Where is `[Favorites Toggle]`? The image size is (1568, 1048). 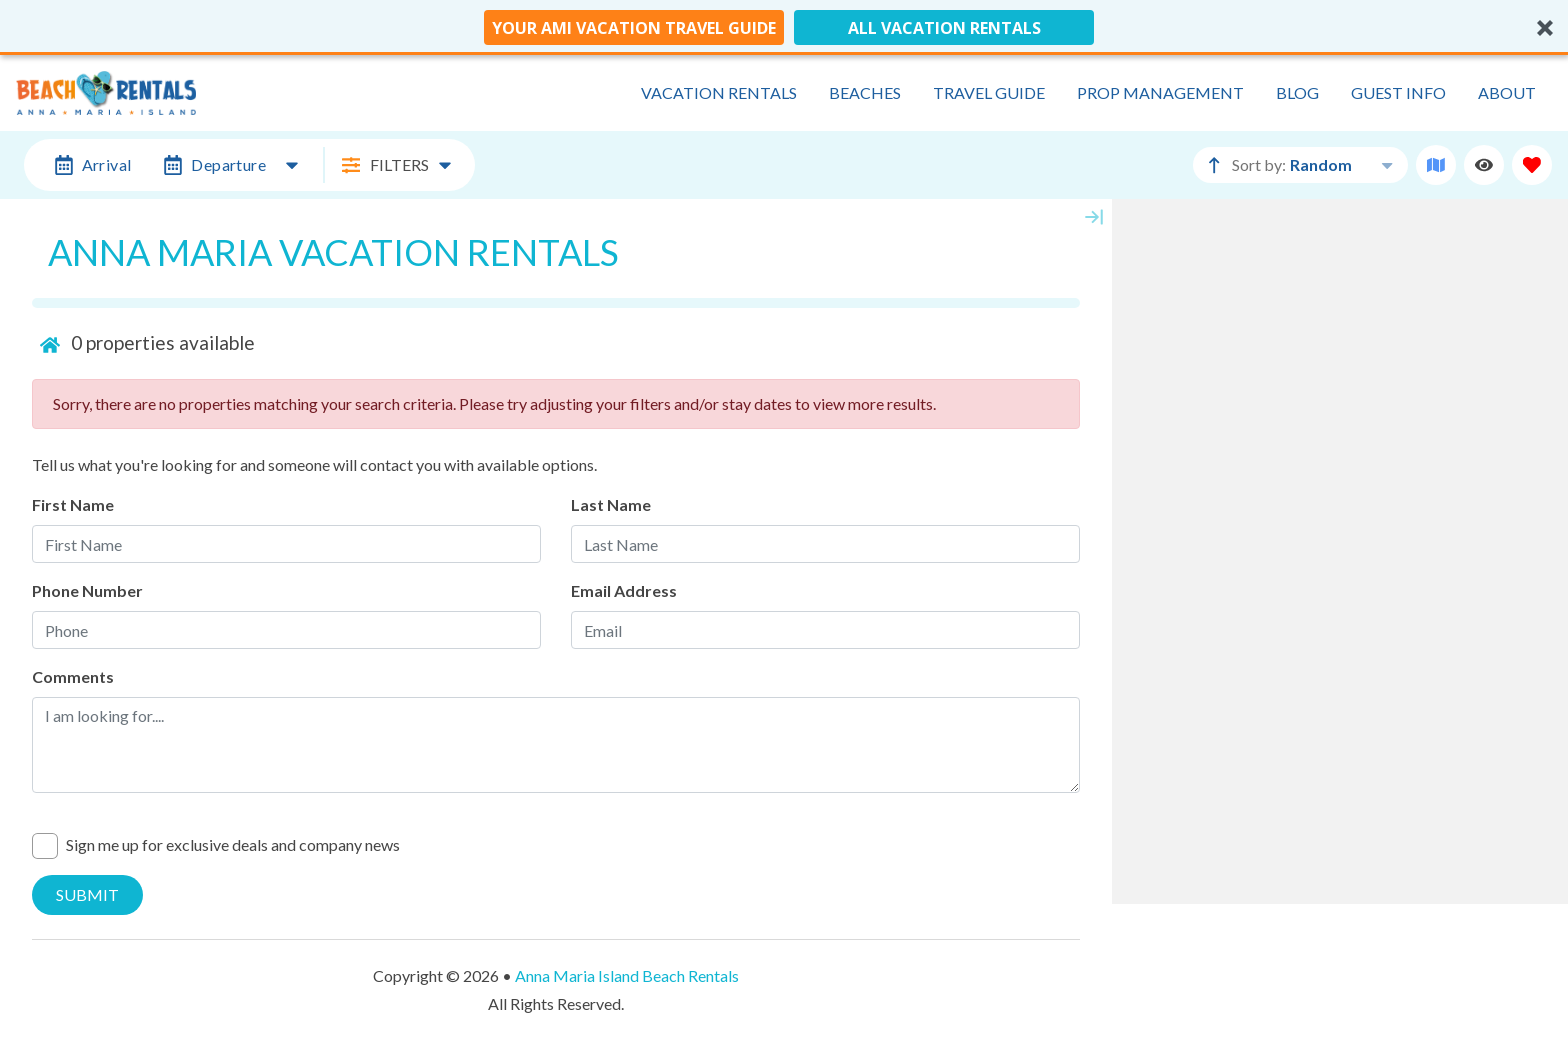
[Favorites Toggle] is located at coordinates (1532, 165).